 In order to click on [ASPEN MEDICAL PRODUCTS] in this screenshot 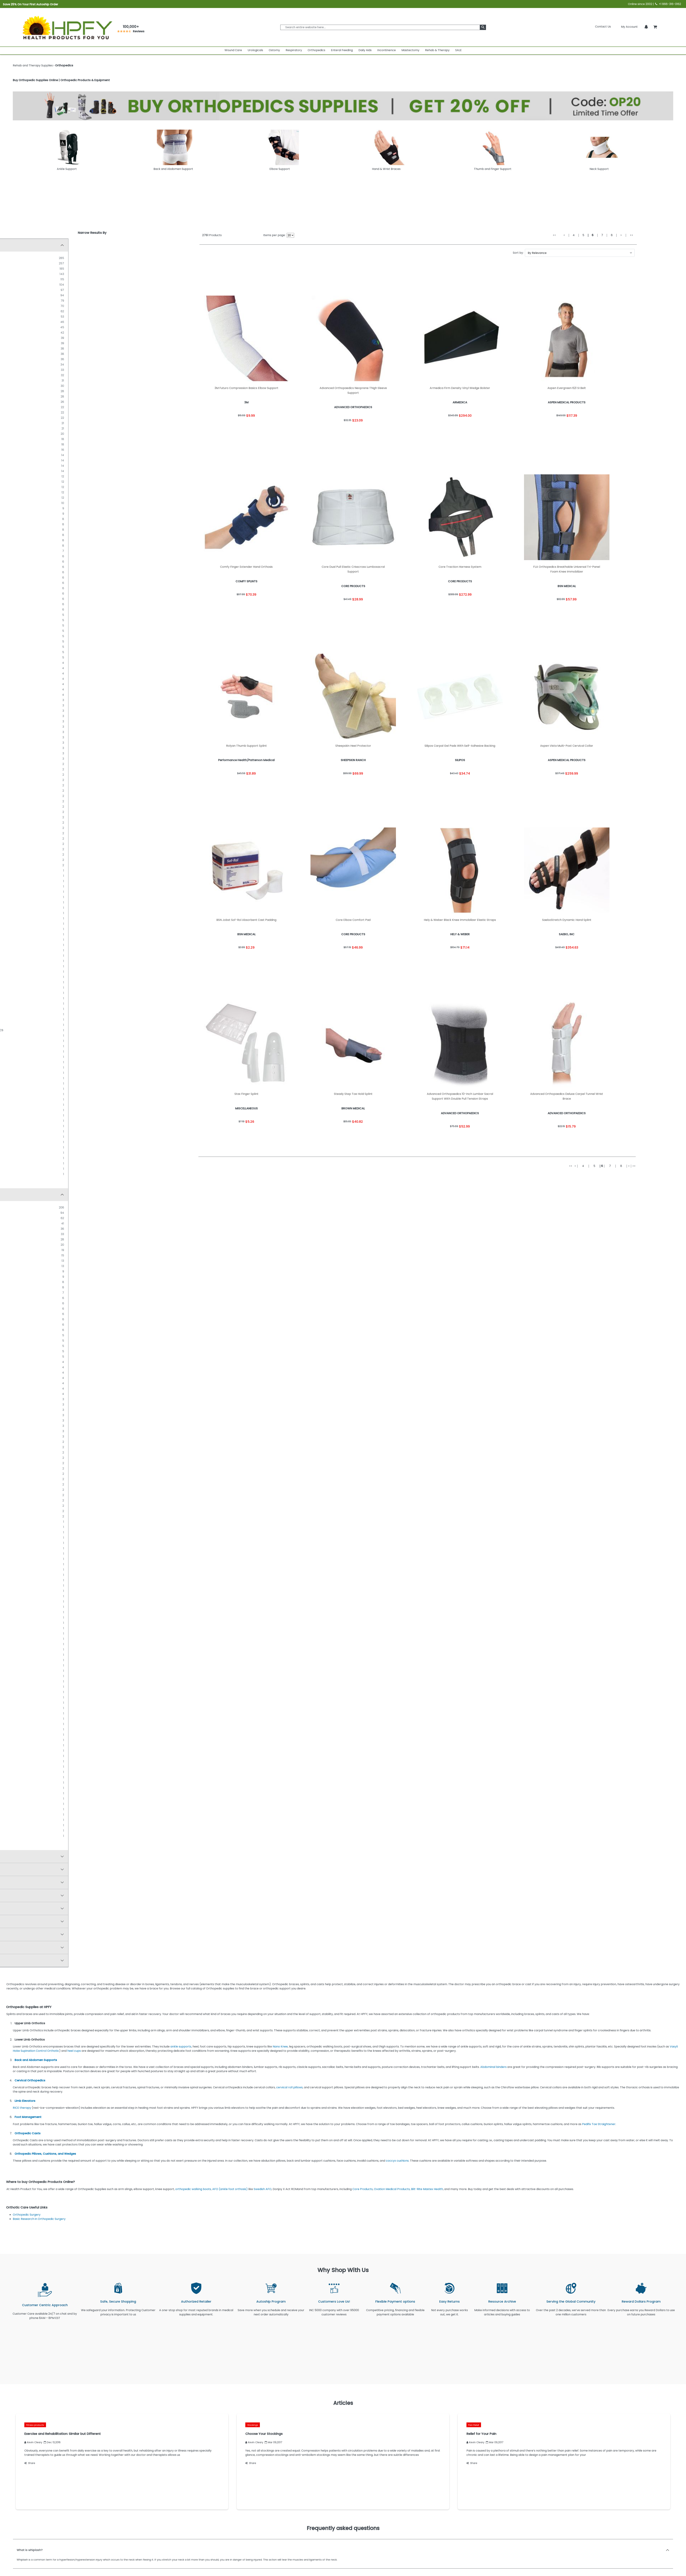, I will do `click(18, 385)`.